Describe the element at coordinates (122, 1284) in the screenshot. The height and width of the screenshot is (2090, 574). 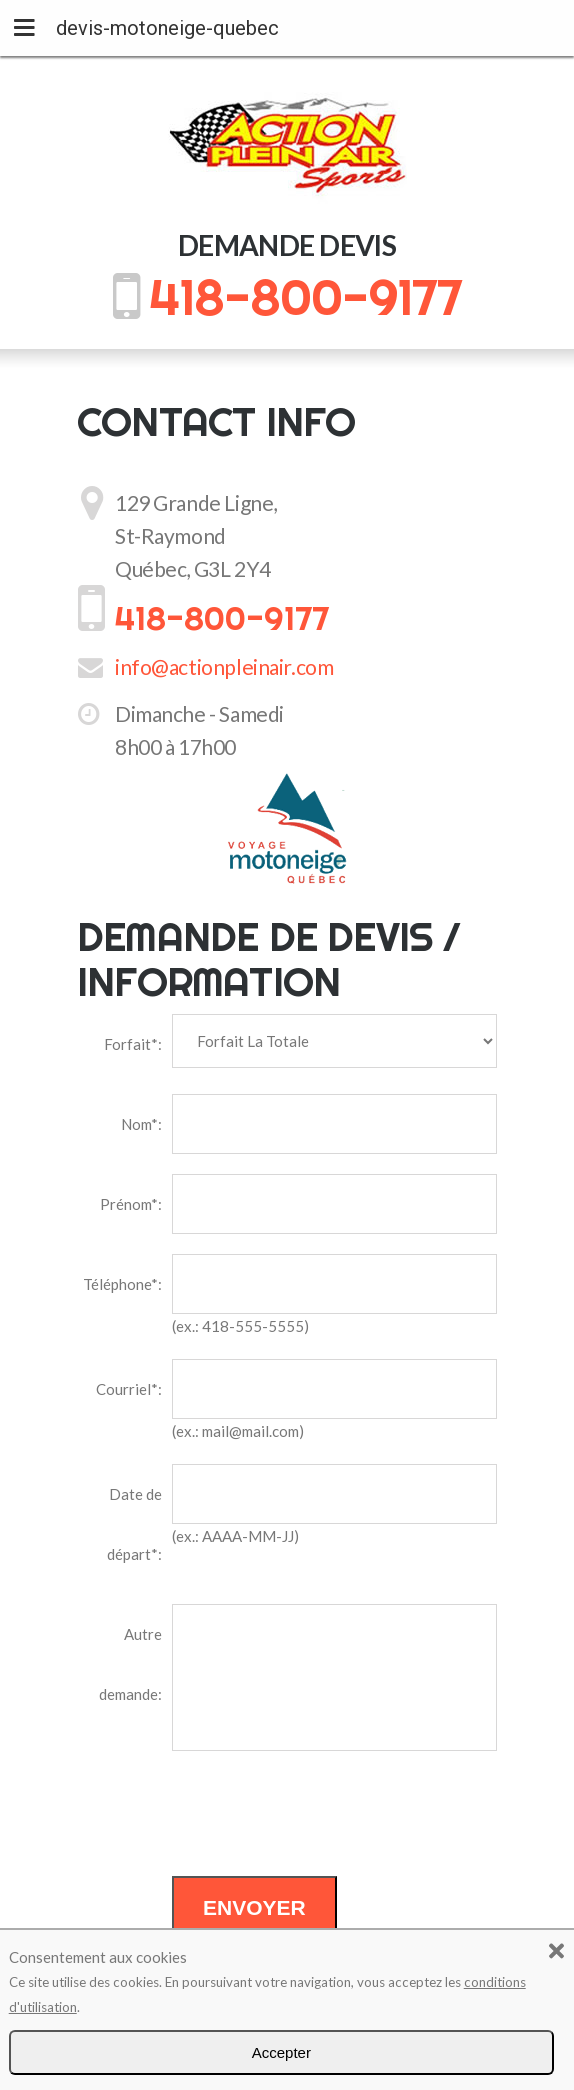
I see `Téléphone*:` at that location.